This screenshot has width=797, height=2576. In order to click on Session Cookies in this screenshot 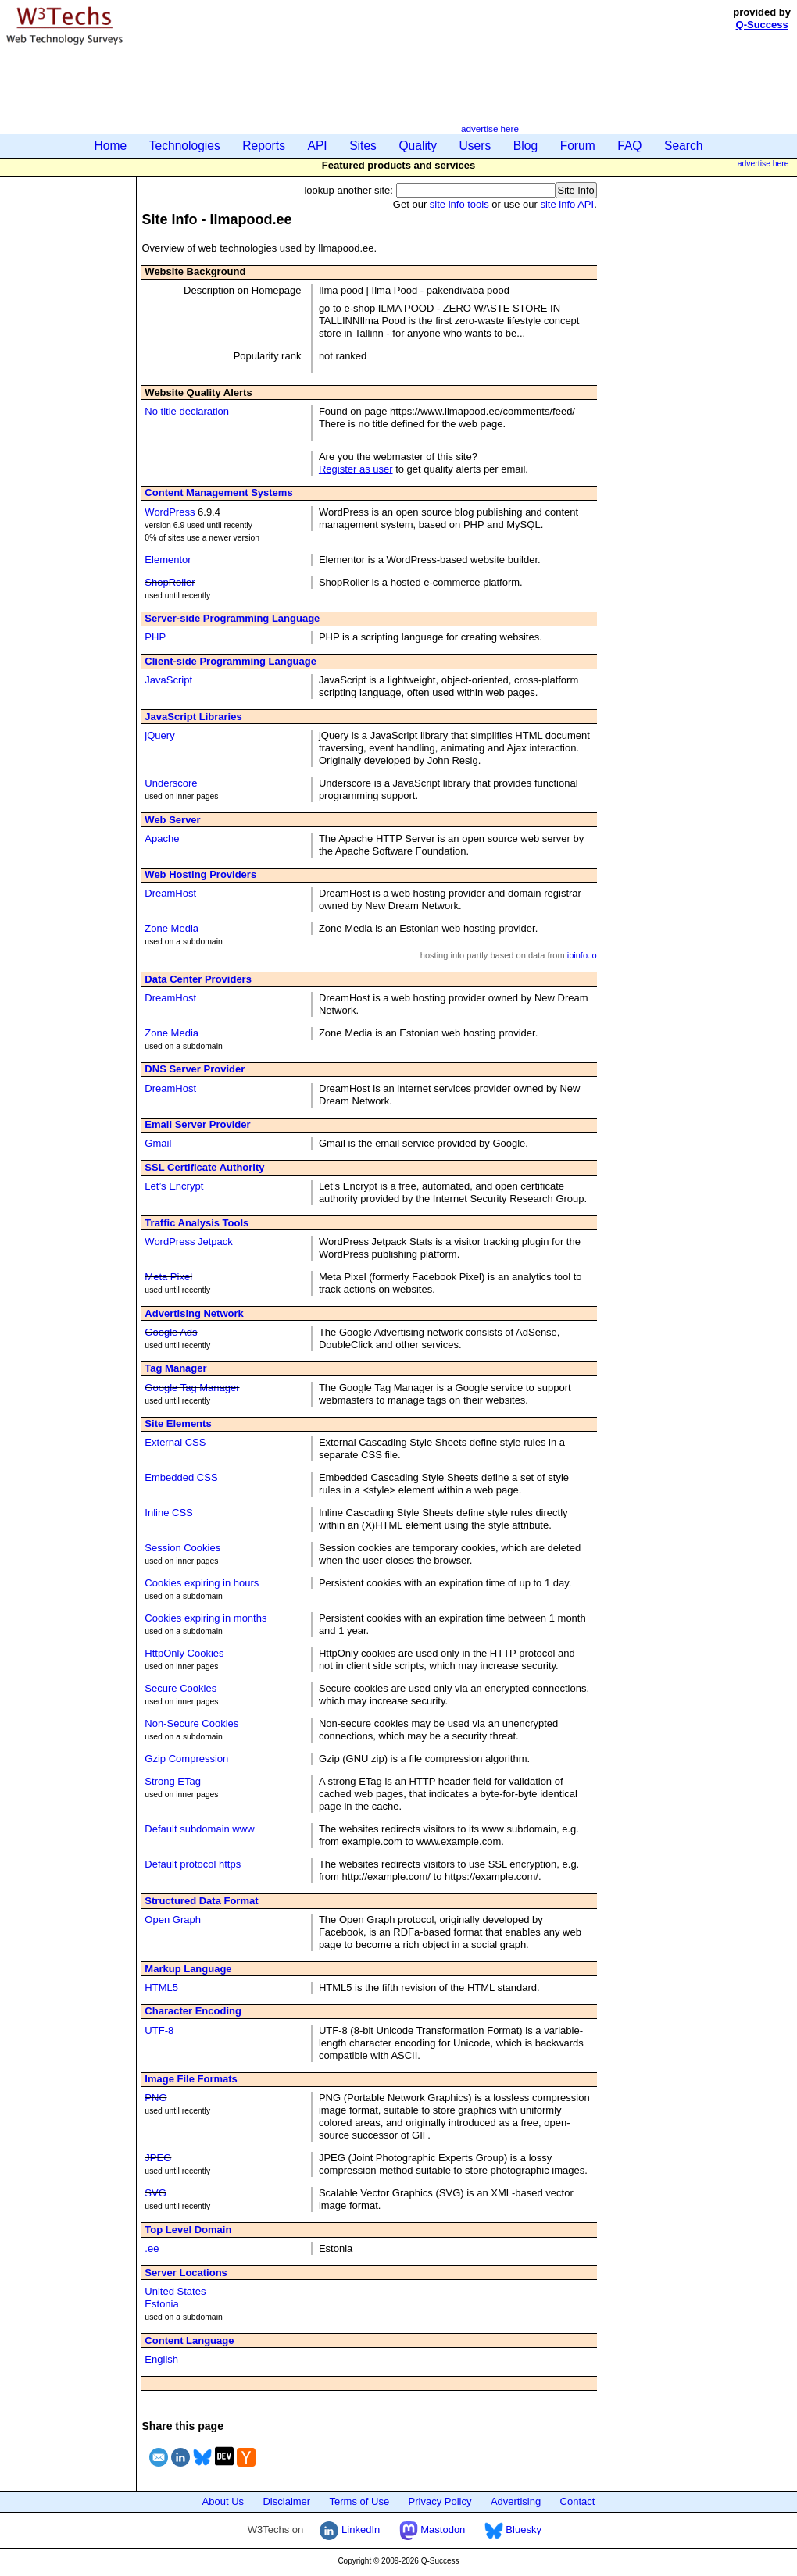, I will do `click(182, 1548)`.